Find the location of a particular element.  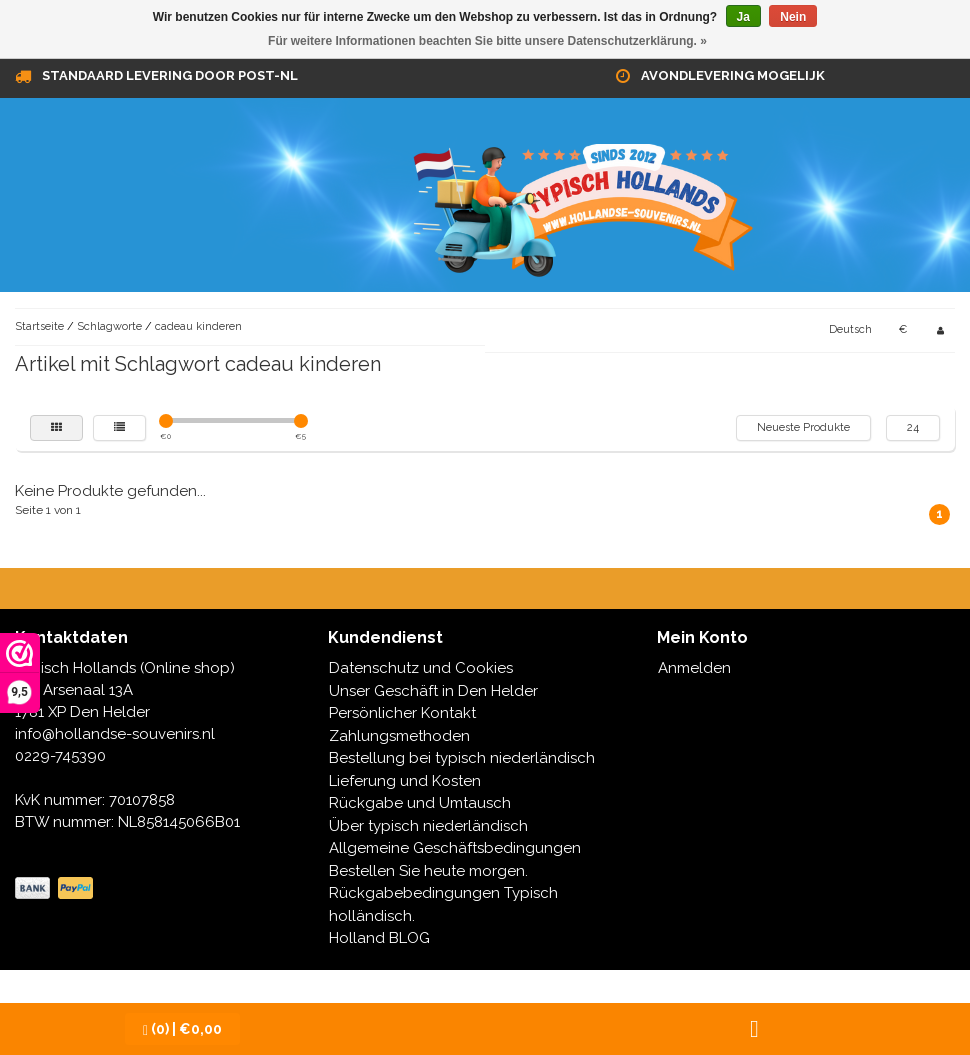

Für weitere Informationen beachten Sie bitte unsere Datenschutzerklärung. » is located at coordinates (487, 41).